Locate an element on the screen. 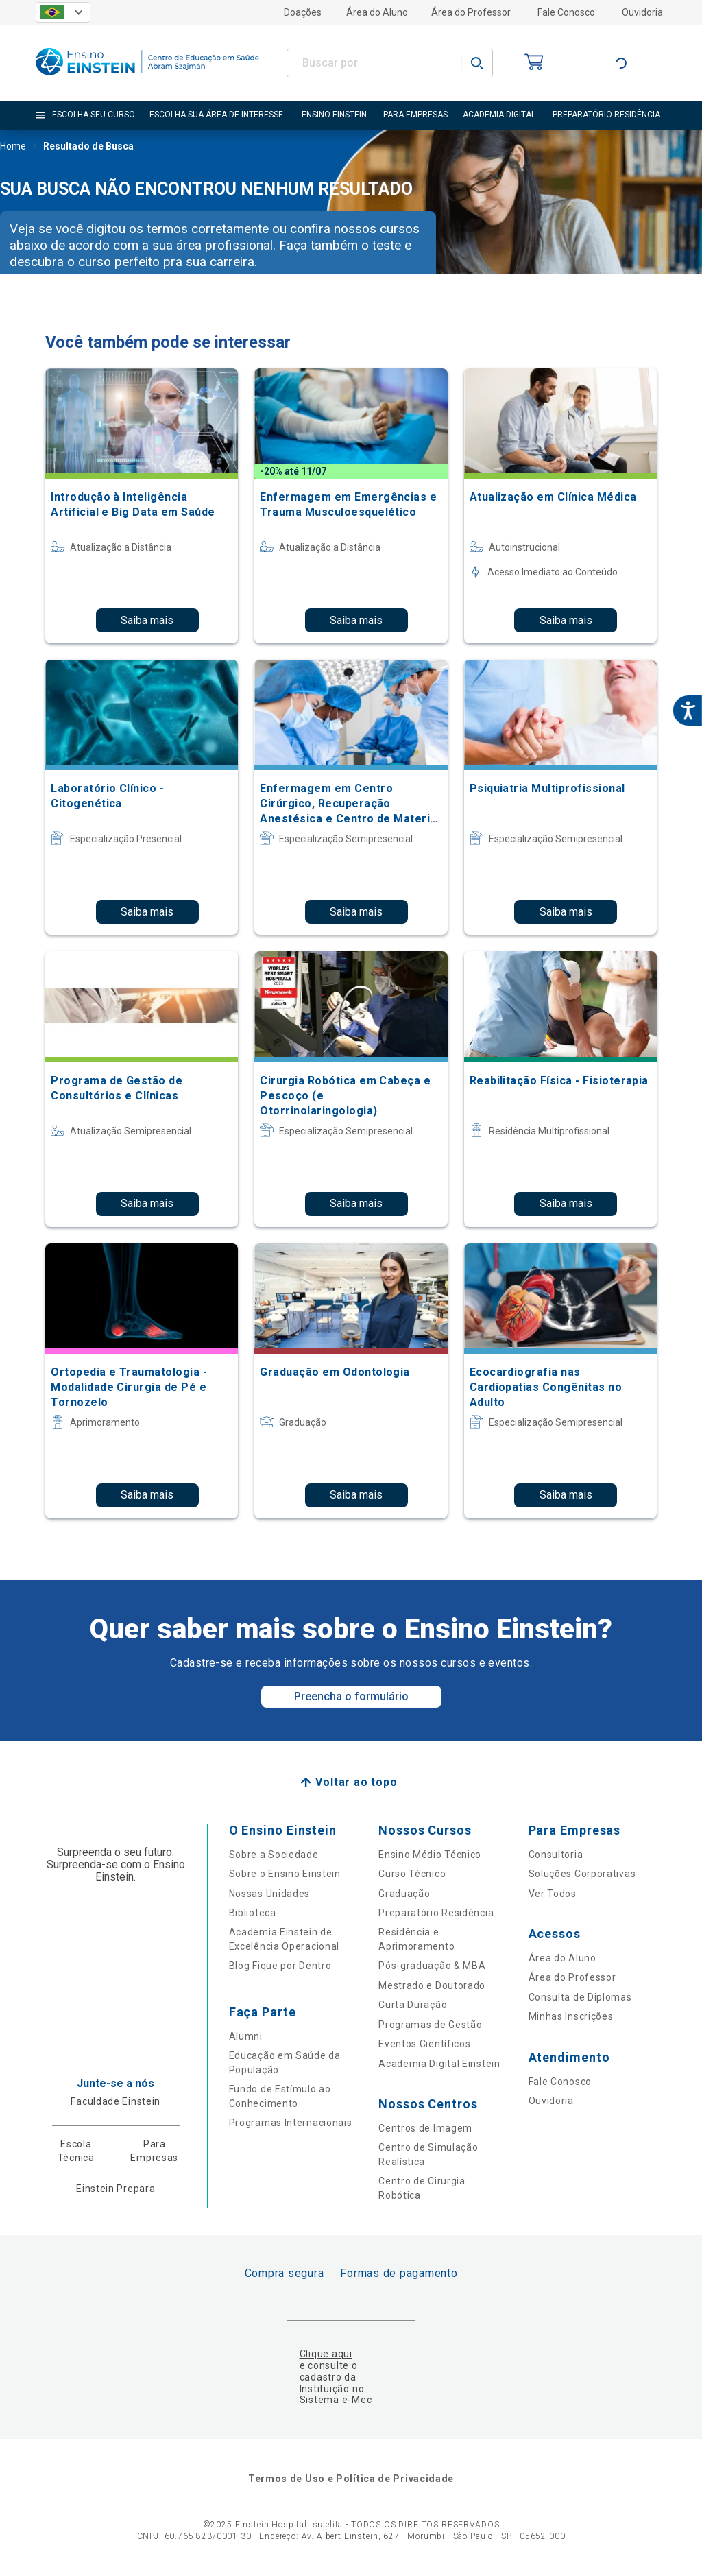 This screenshot has width=702, height=2576. Eventos Científicos is located at coordinates (424, 2043).